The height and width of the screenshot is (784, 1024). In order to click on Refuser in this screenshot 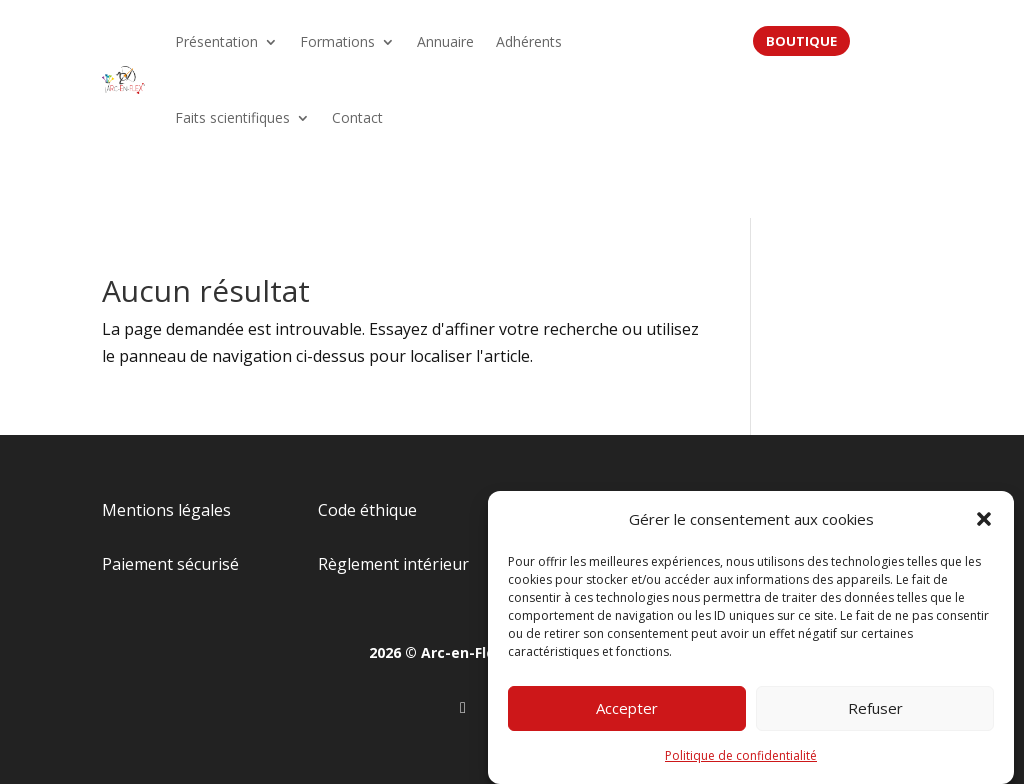, I will do `click(875, 712)`.